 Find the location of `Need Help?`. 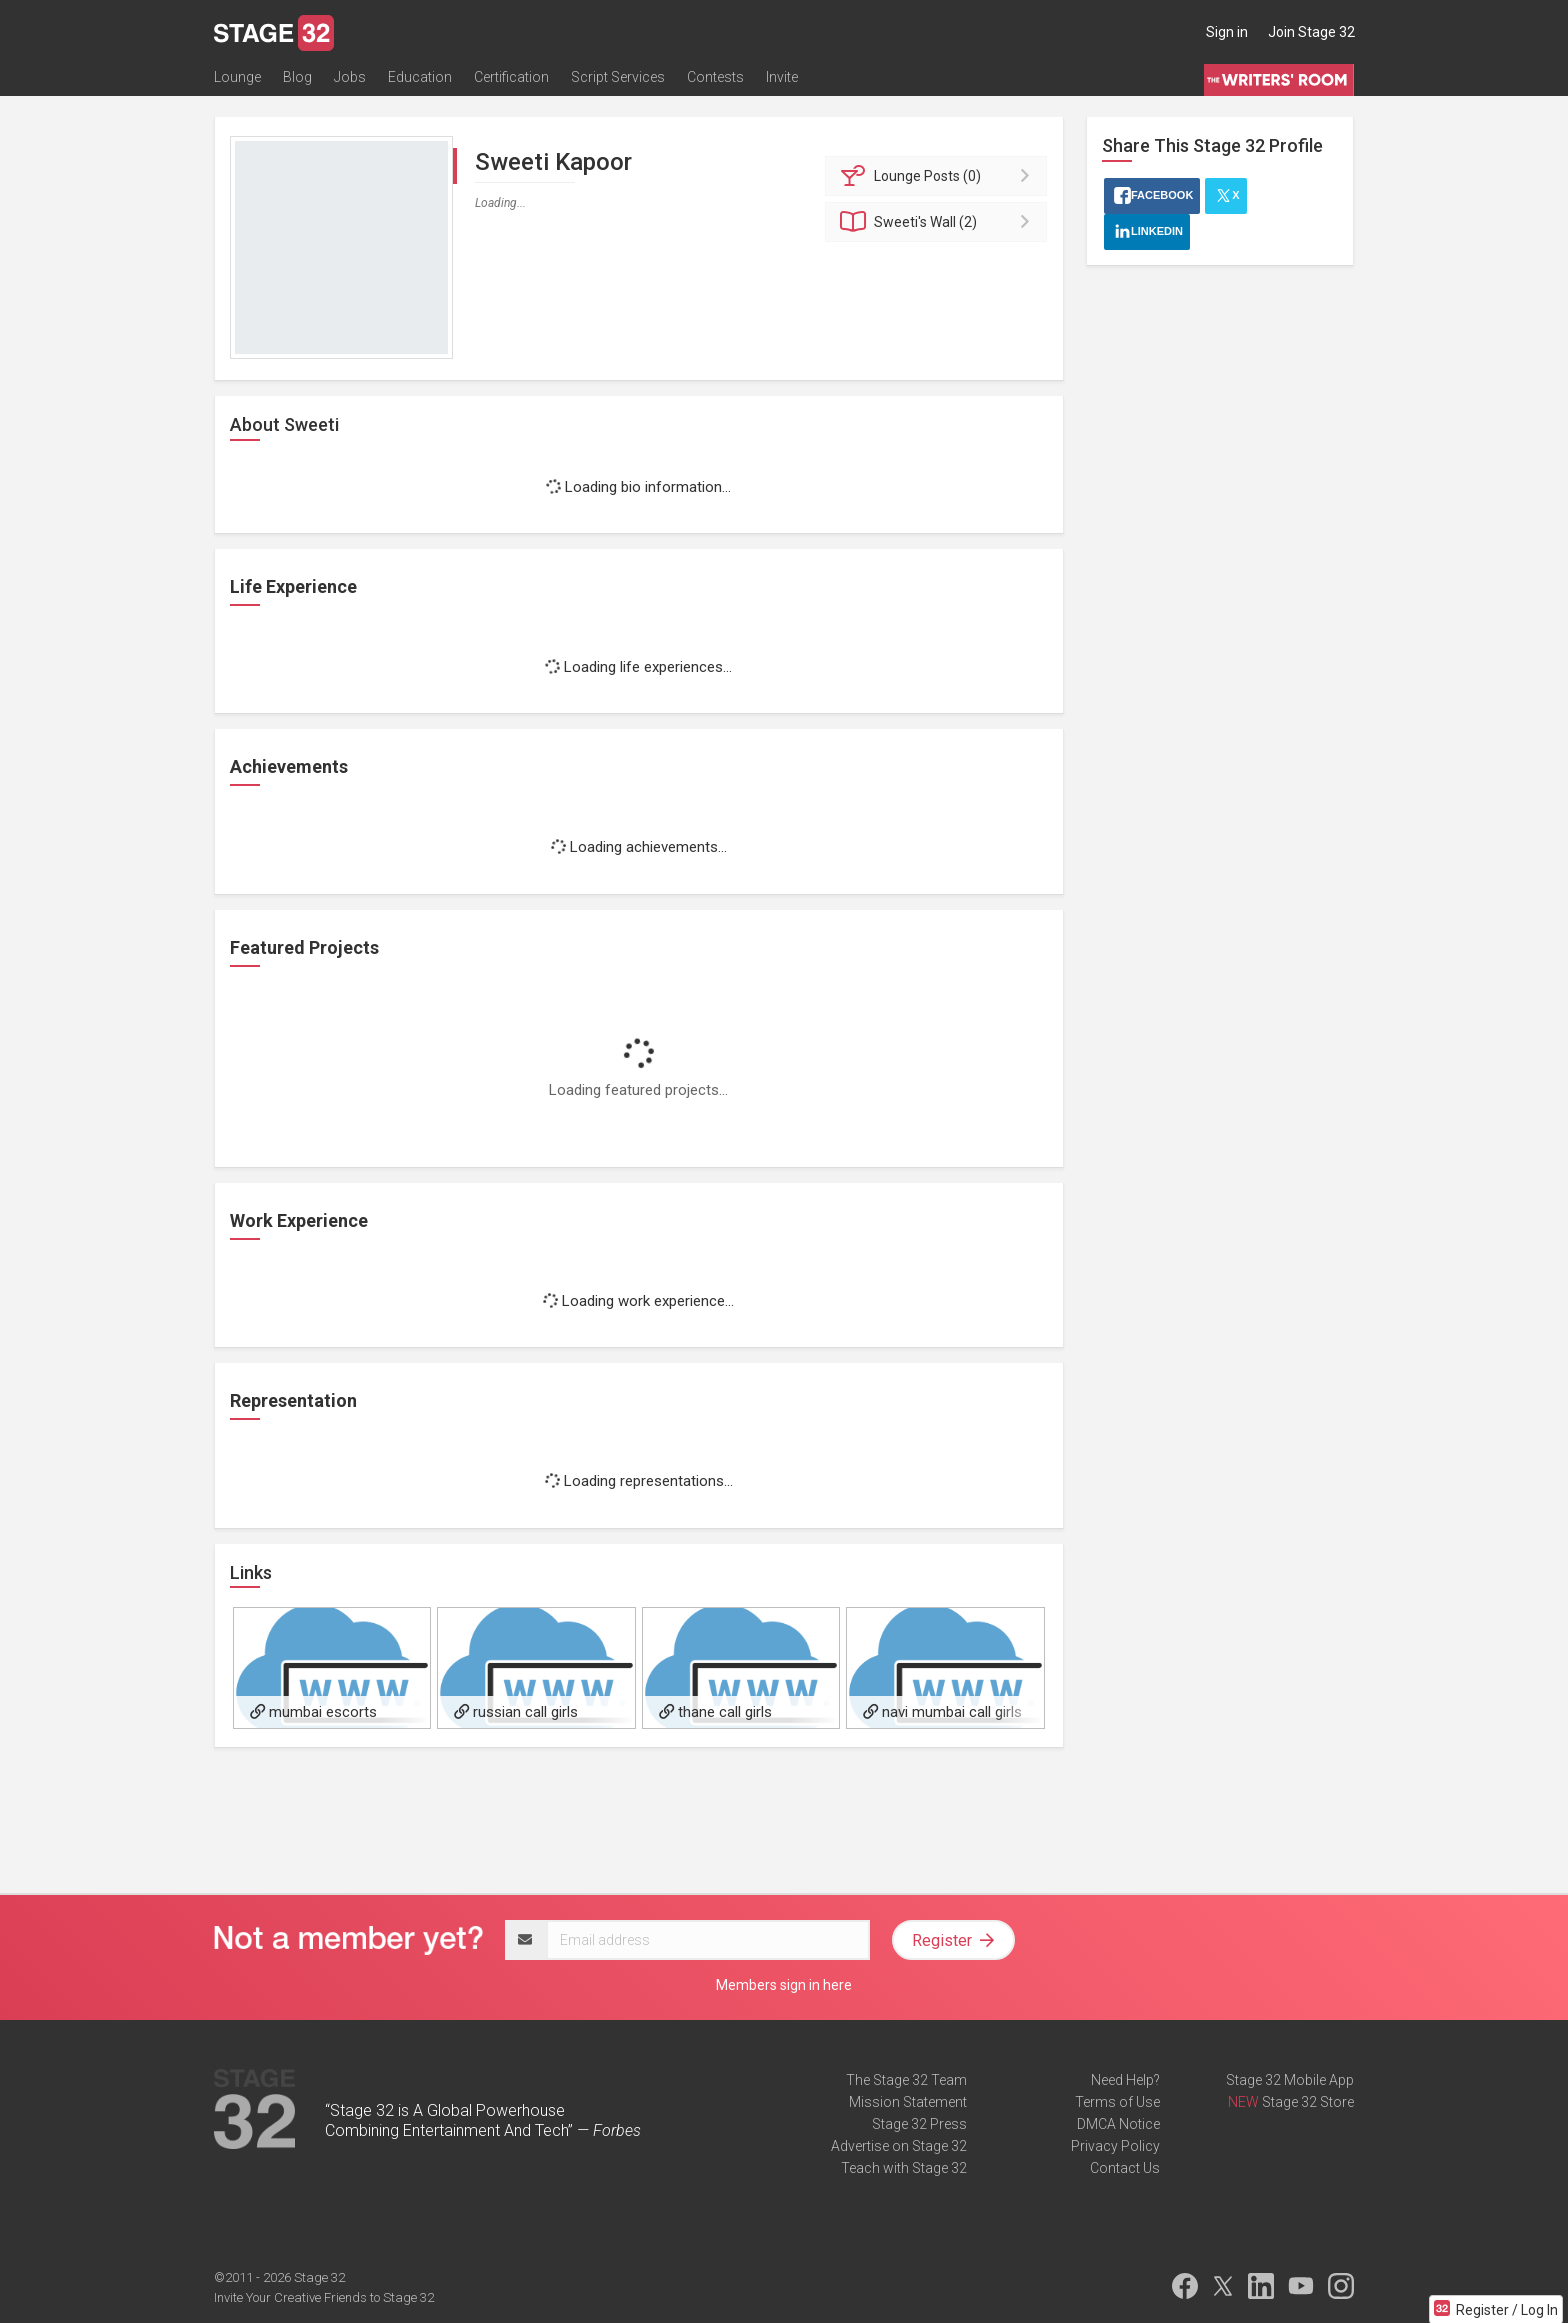

Need Help? is located at coordinates (1125, 2080).